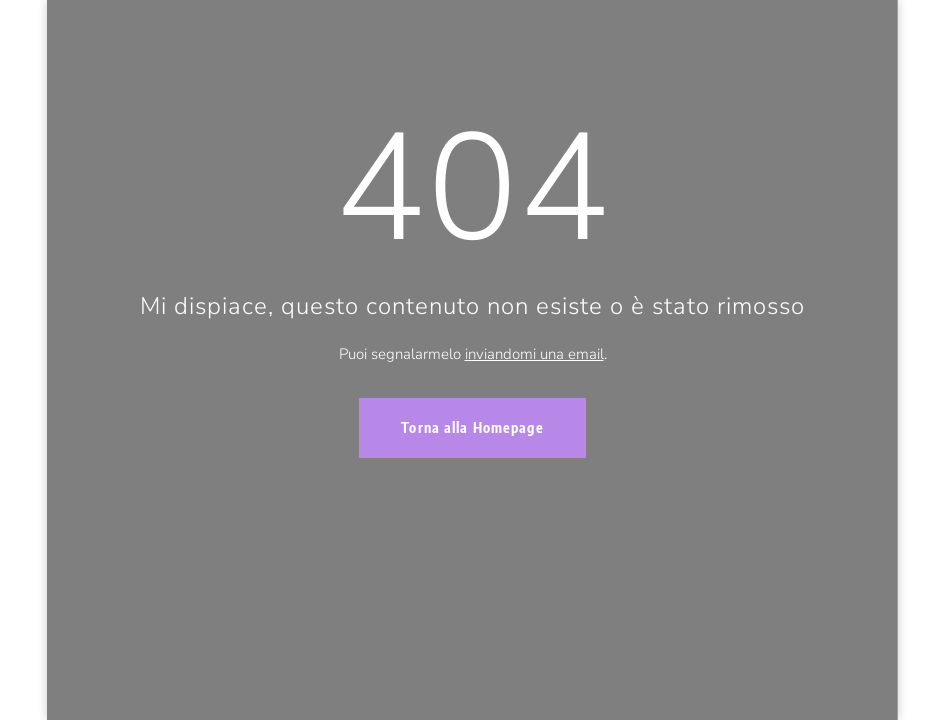 The image size is (945, 720). What do you see at coordinates (534, 354) in the screenshot?
I see `inviandomi una email` at bounding box center [534, 354].